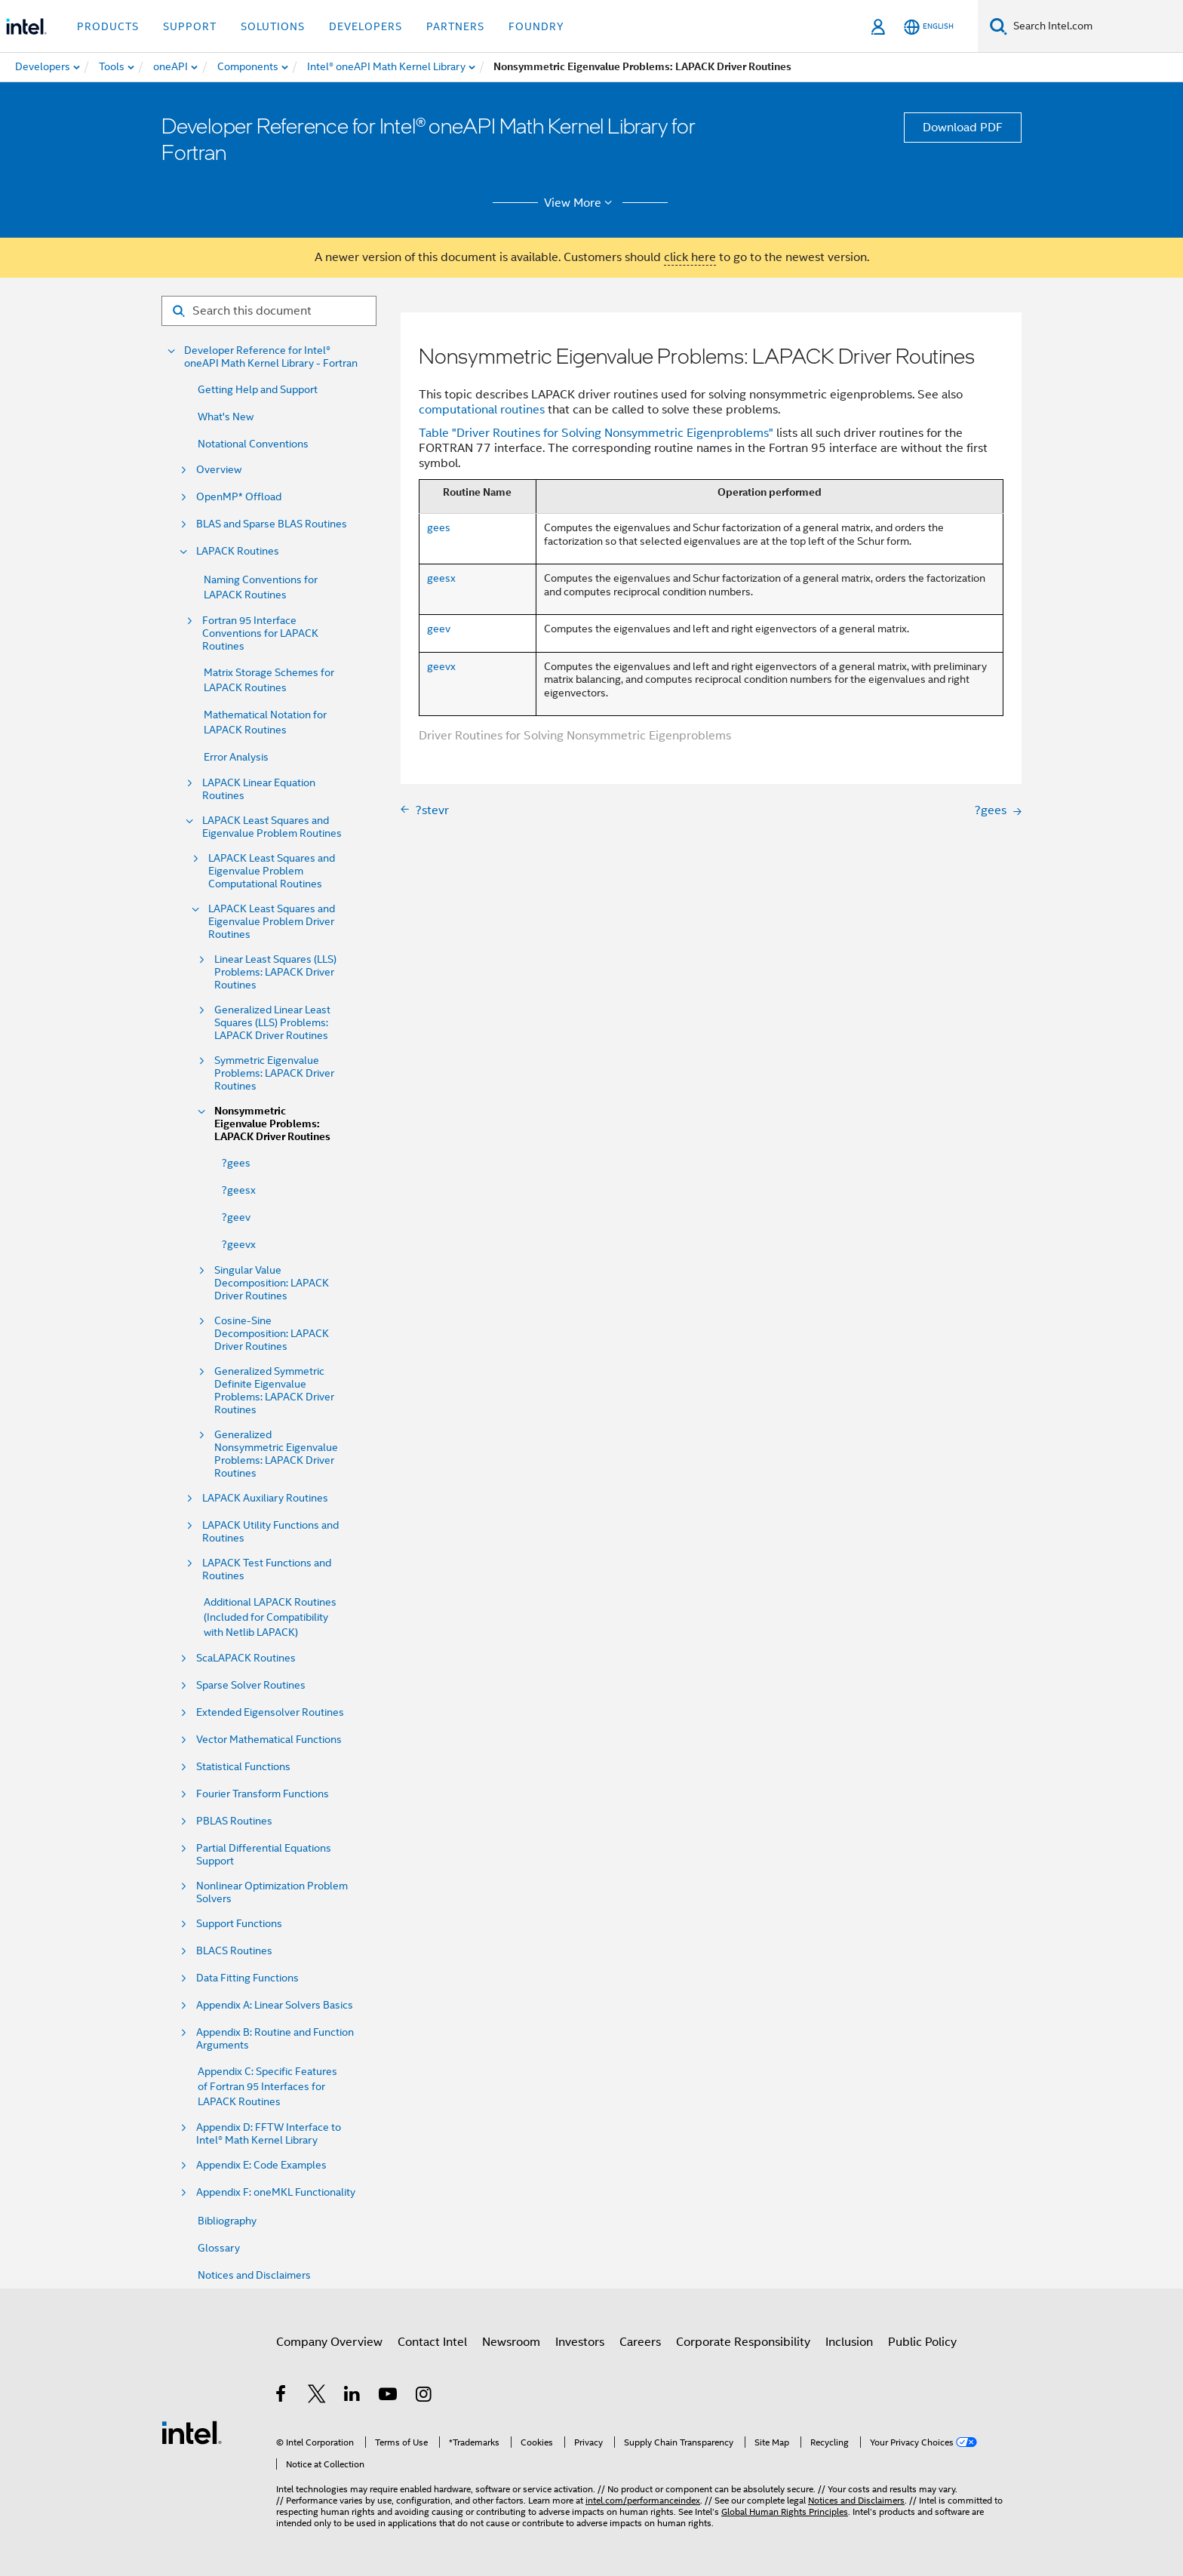 Image resolution: width=1183 pixels, height=2576 pixels. I want to click on Products [button], so click(108, 26).